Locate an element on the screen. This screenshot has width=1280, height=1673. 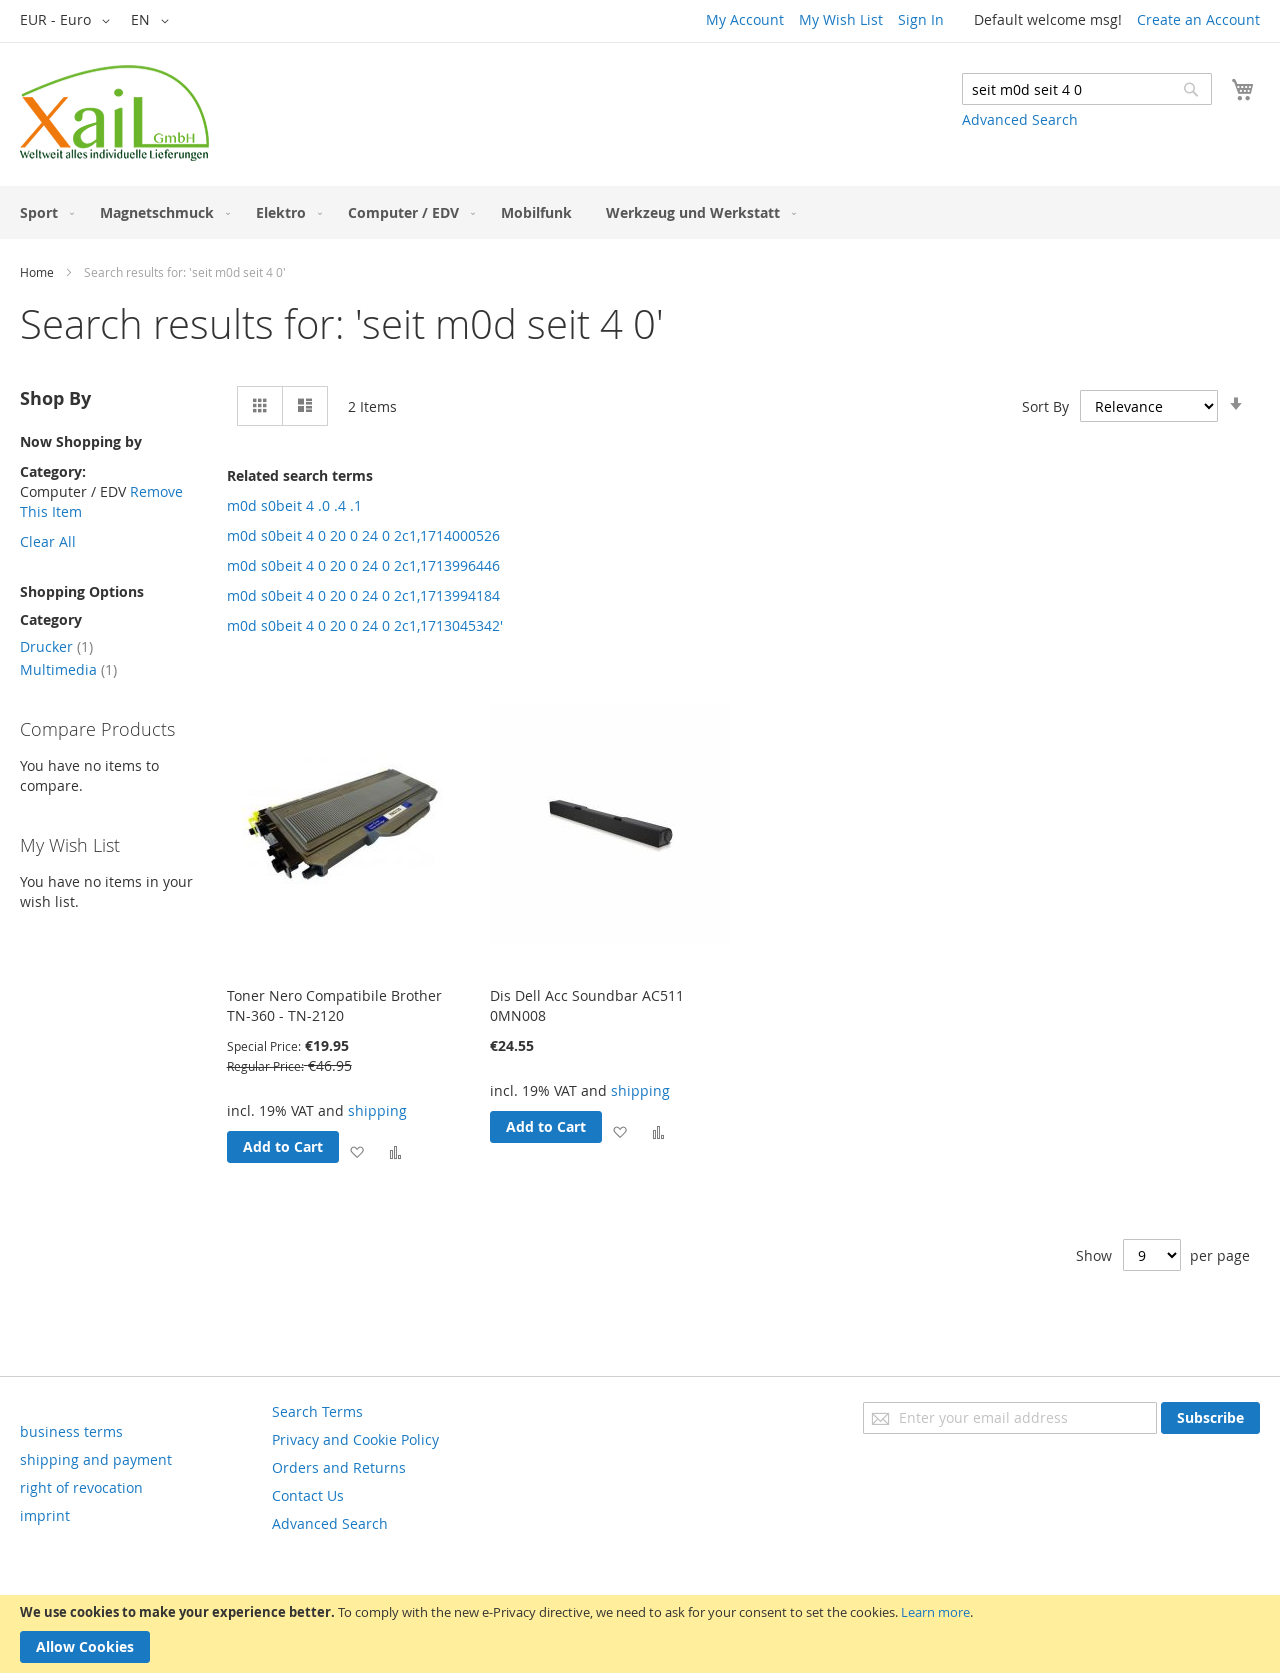
business terms is located at coordinates (71, 1431).